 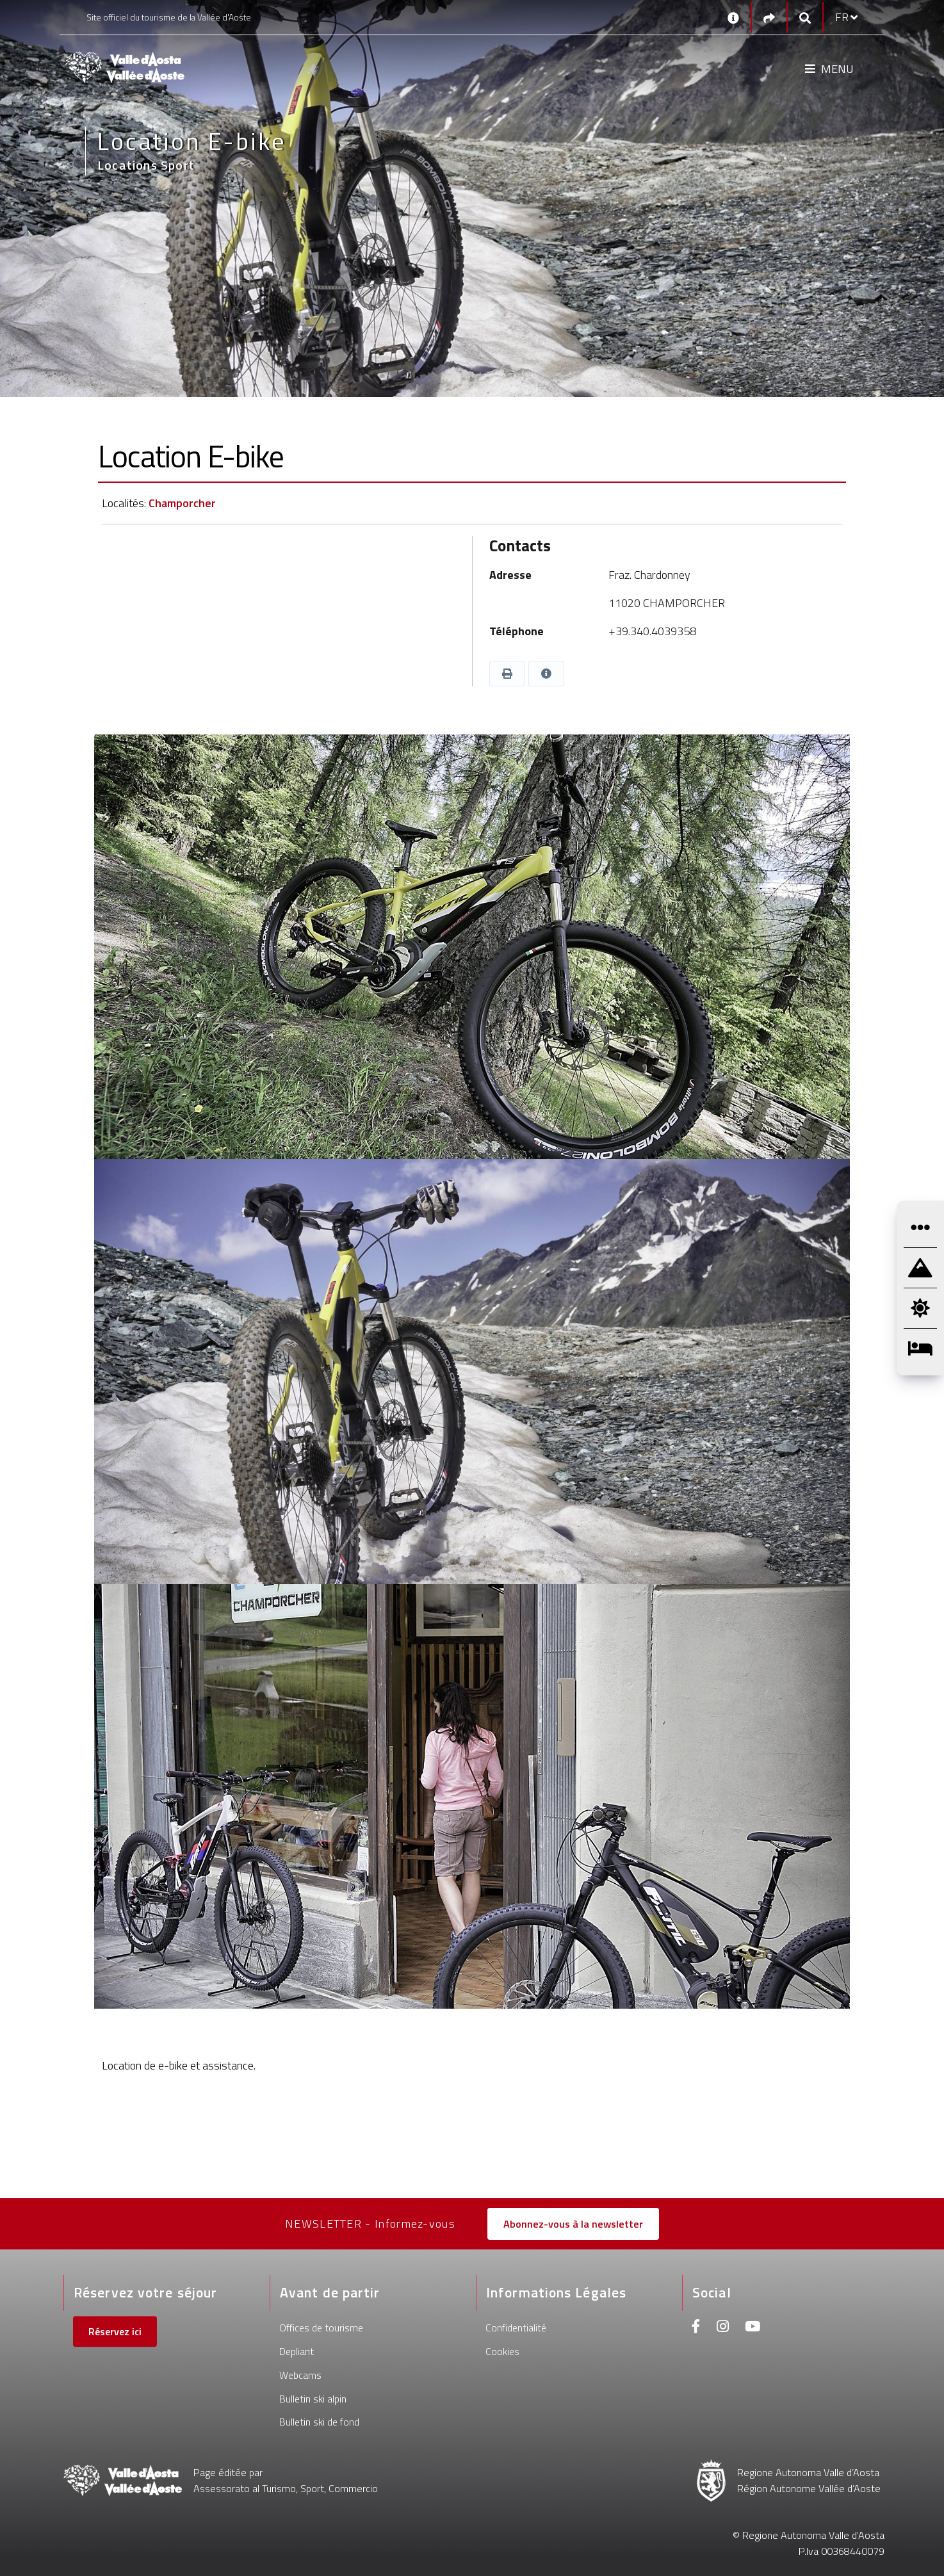 I want to click on [Facebook], so click(x=696, y=2328).